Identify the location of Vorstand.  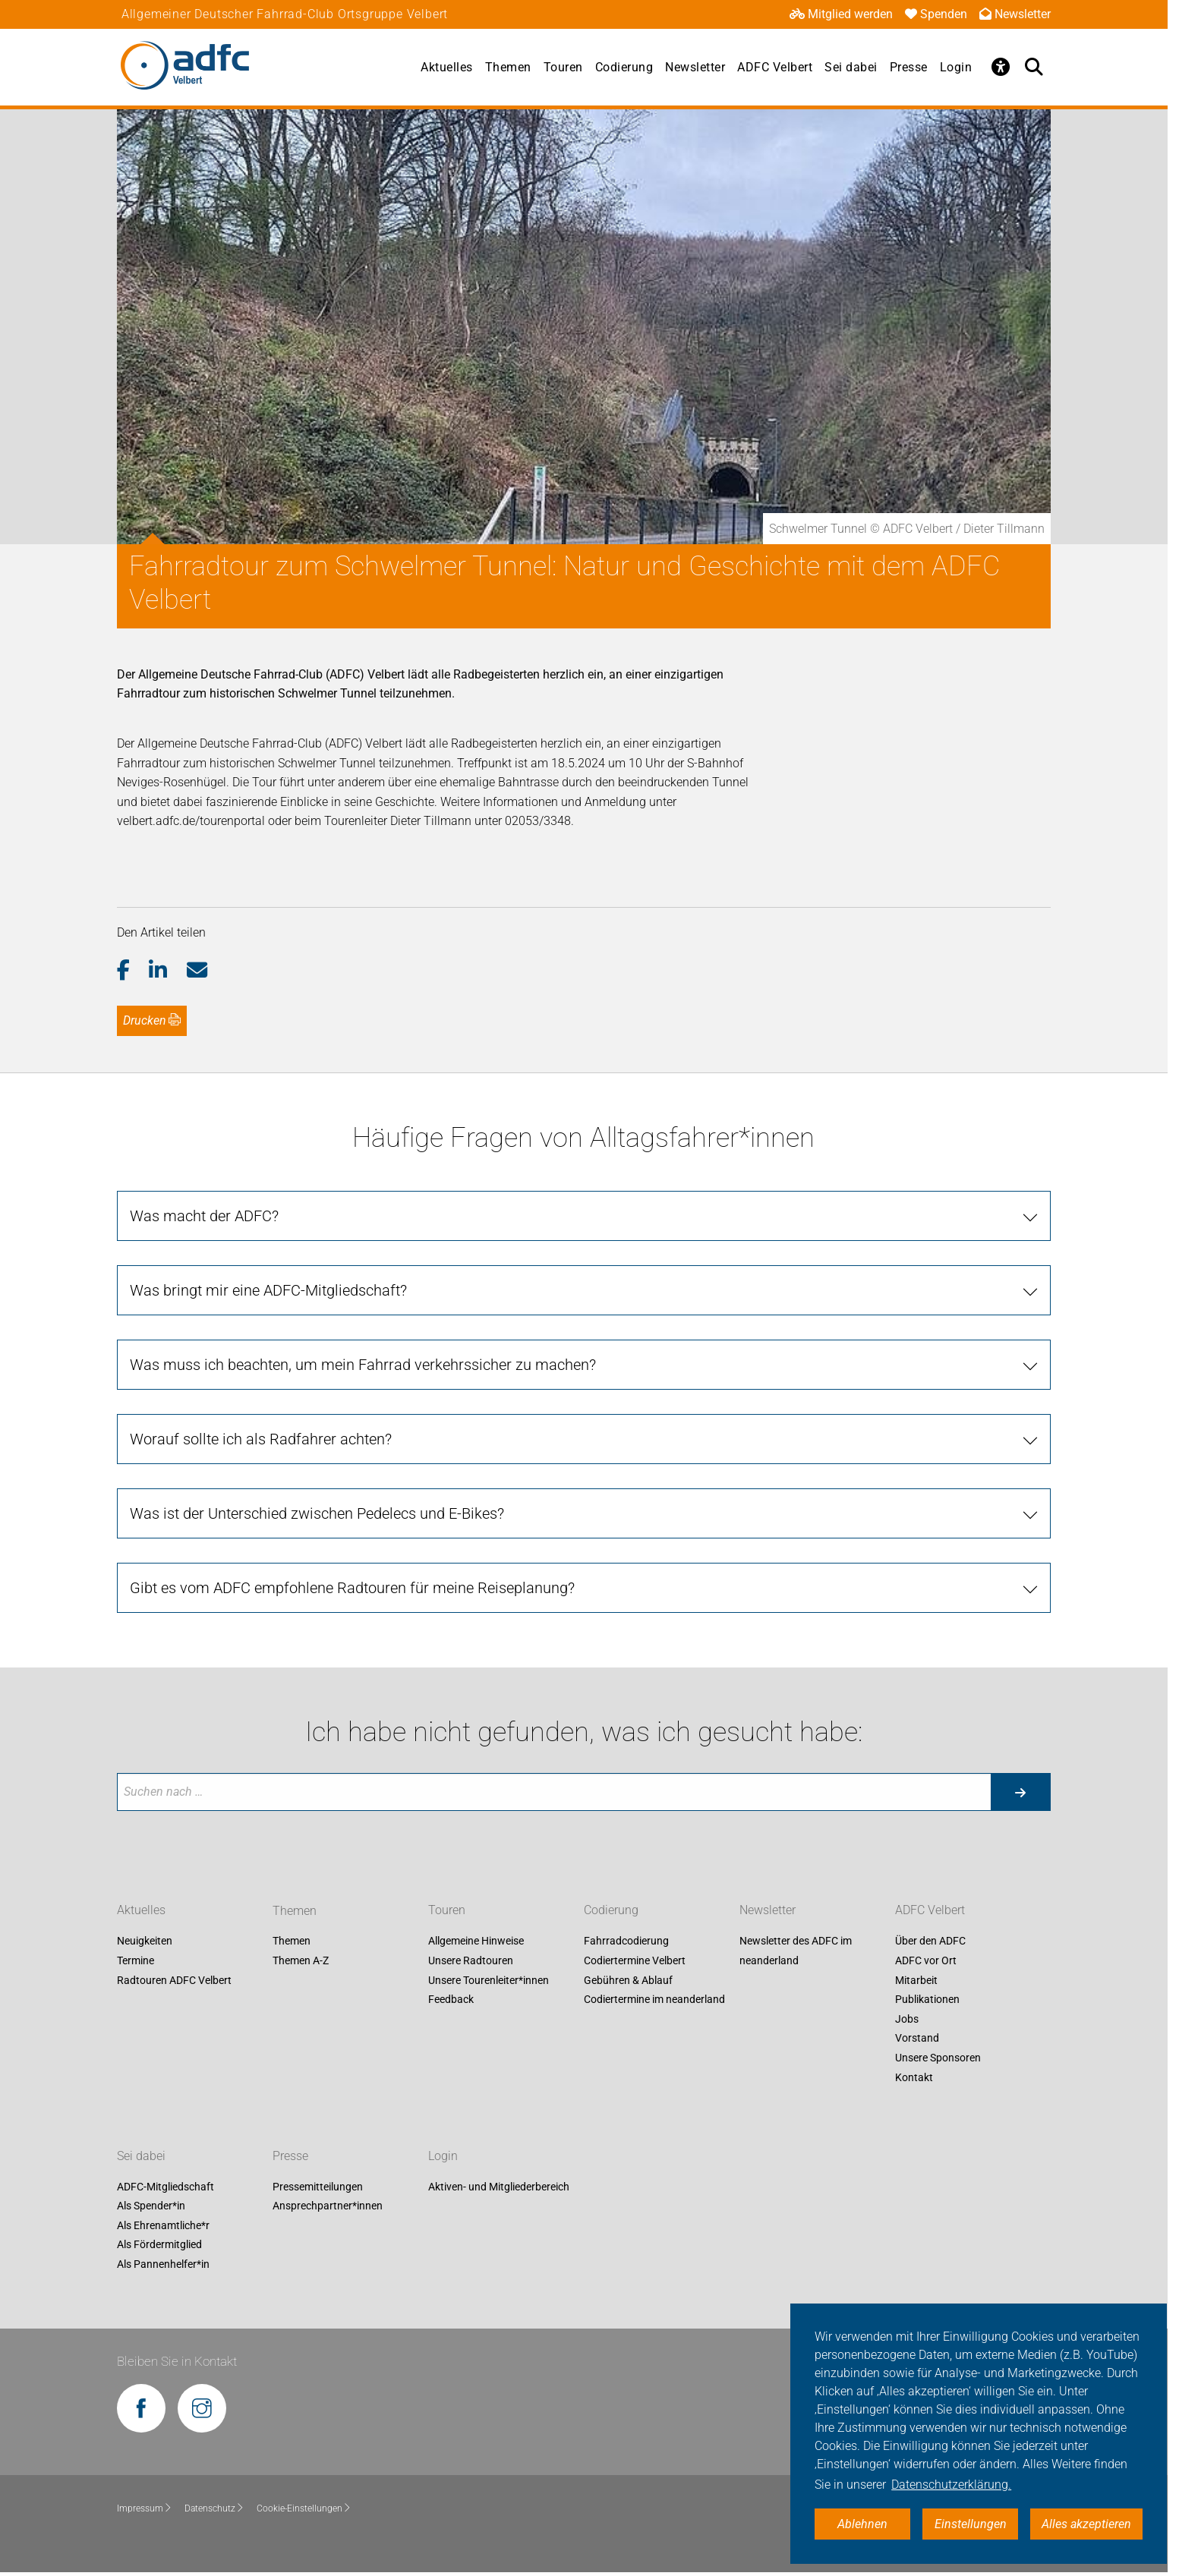
(917, 2039).